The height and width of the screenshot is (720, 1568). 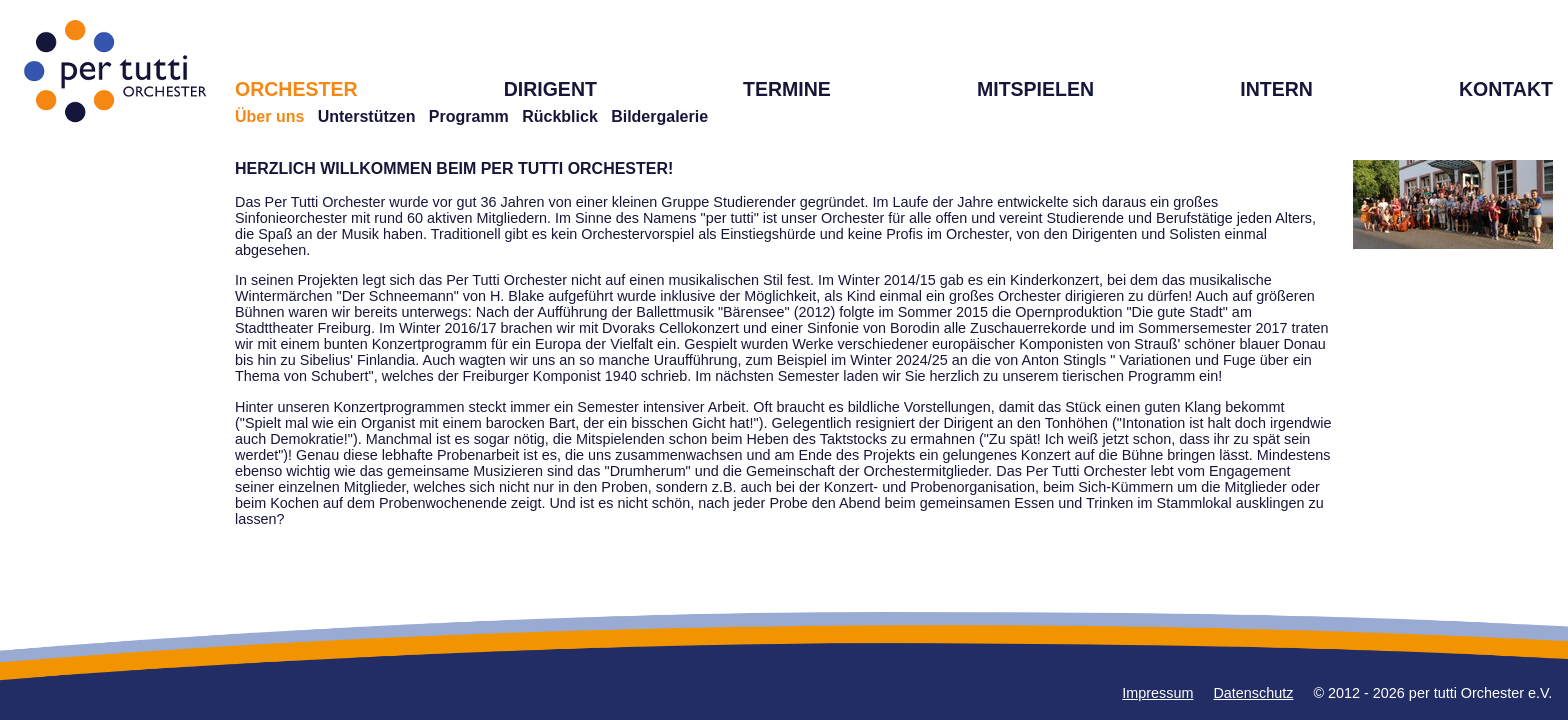 I want to click on KONTAKT, so click(x=1506, y=89).